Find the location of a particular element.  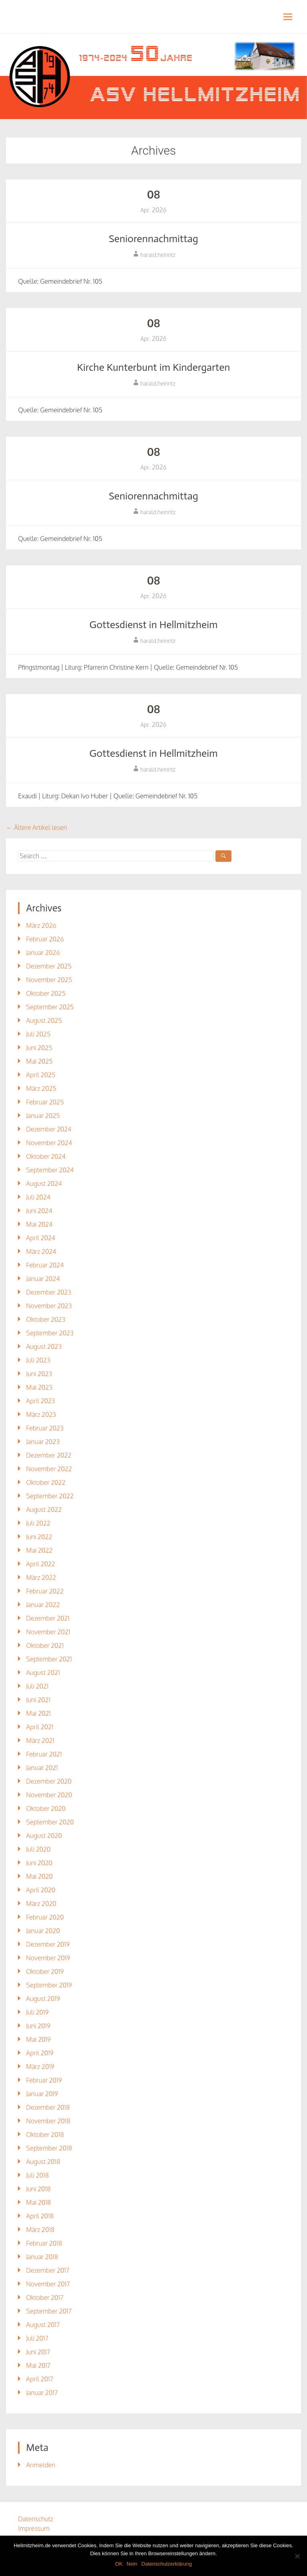

April 2019 is located at coordinates (39, 2053).